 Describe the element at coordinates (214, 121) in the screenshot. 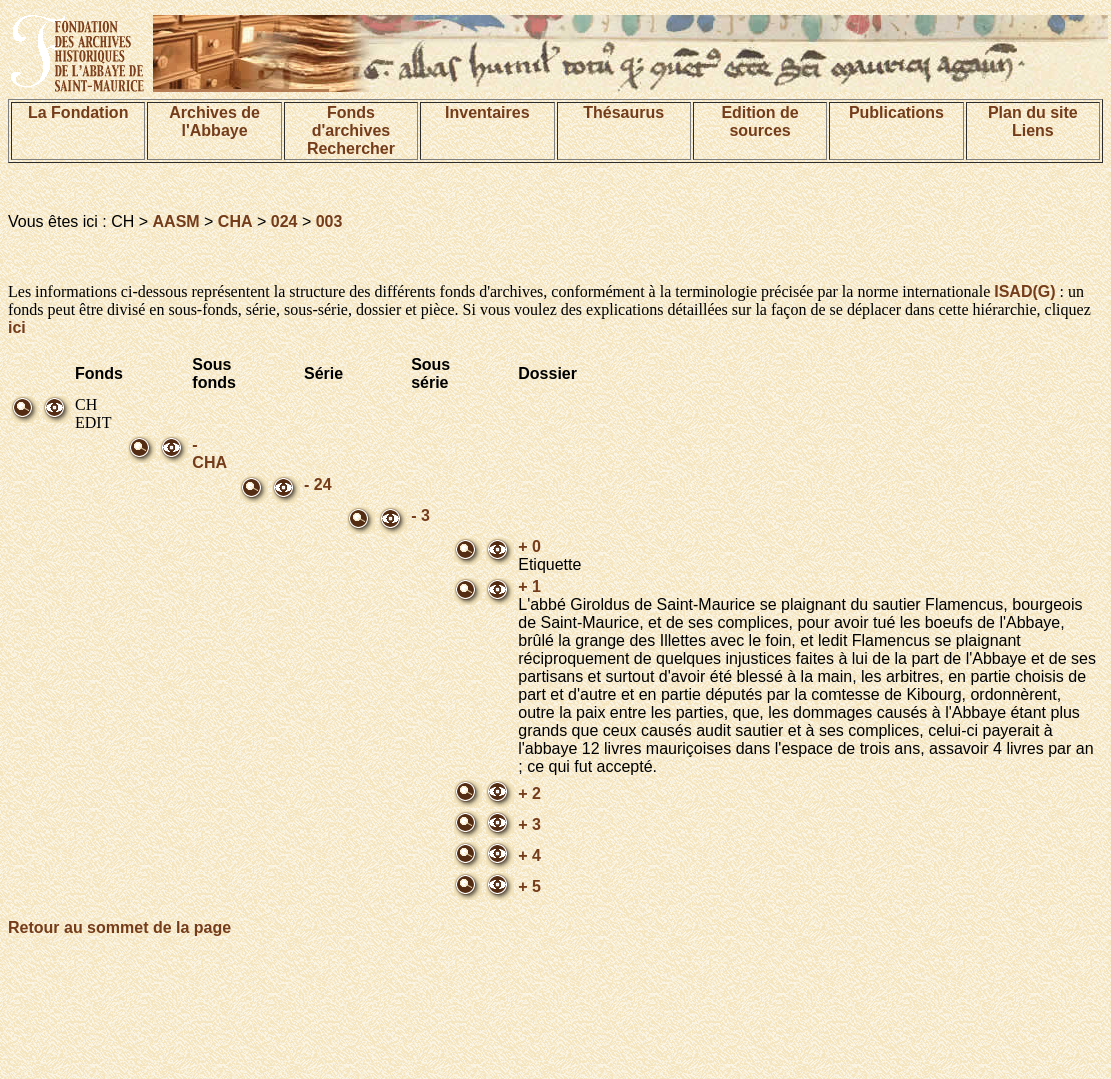

I see `Archives de l'Abbaye` at that location.